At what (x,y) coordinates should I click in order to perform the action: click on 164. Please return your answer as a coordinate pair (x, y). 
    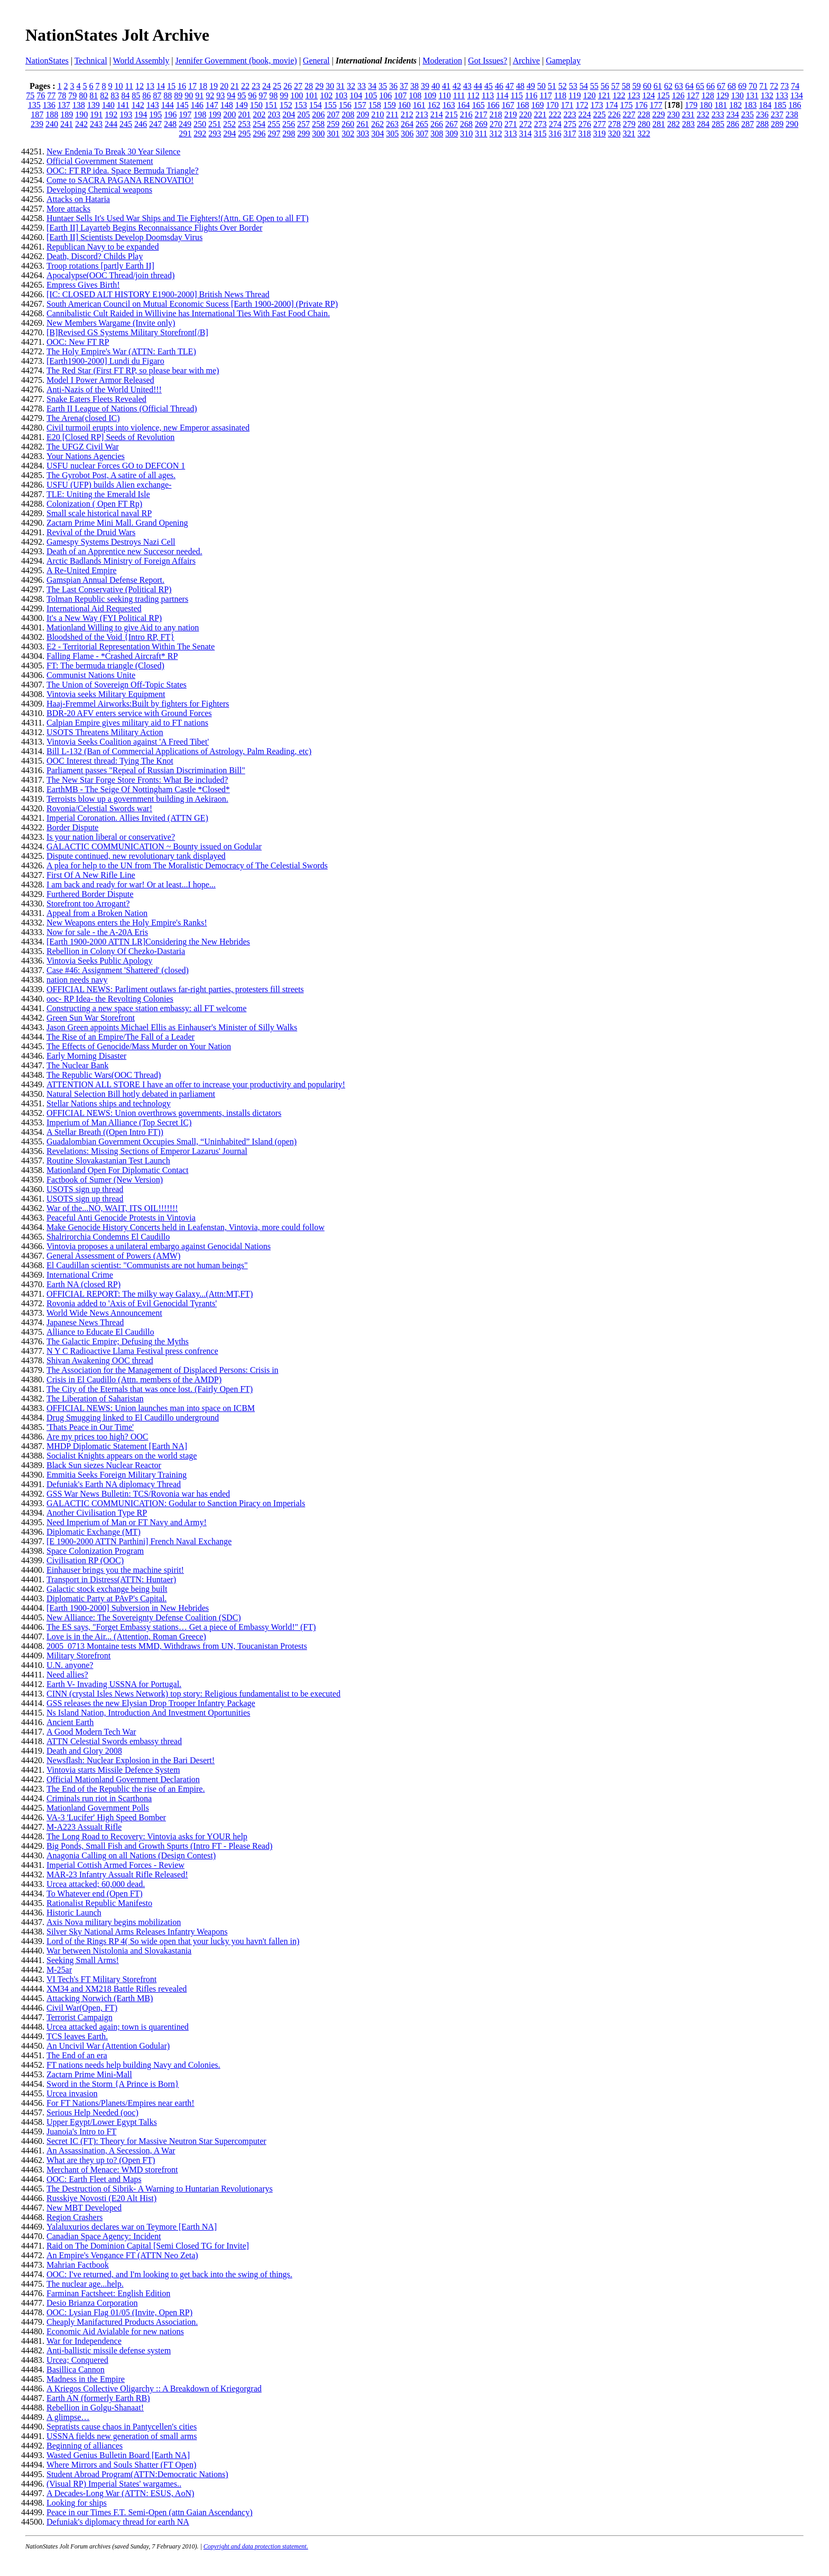
    Looking at the image, I should click on (463, 104).